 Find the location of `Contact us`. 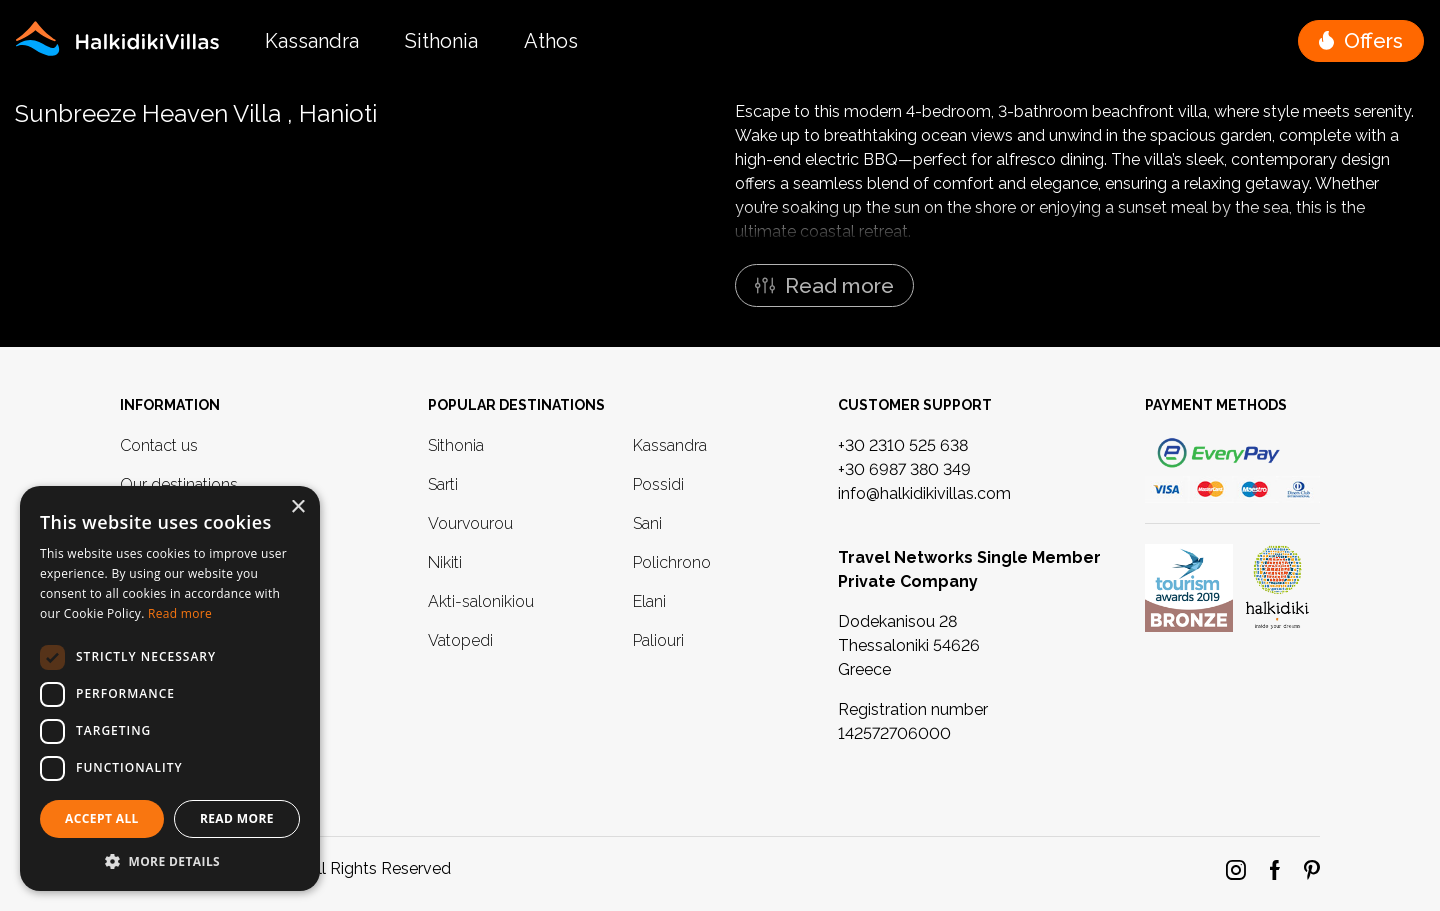

Contact us is located at coordinates (159, 445).